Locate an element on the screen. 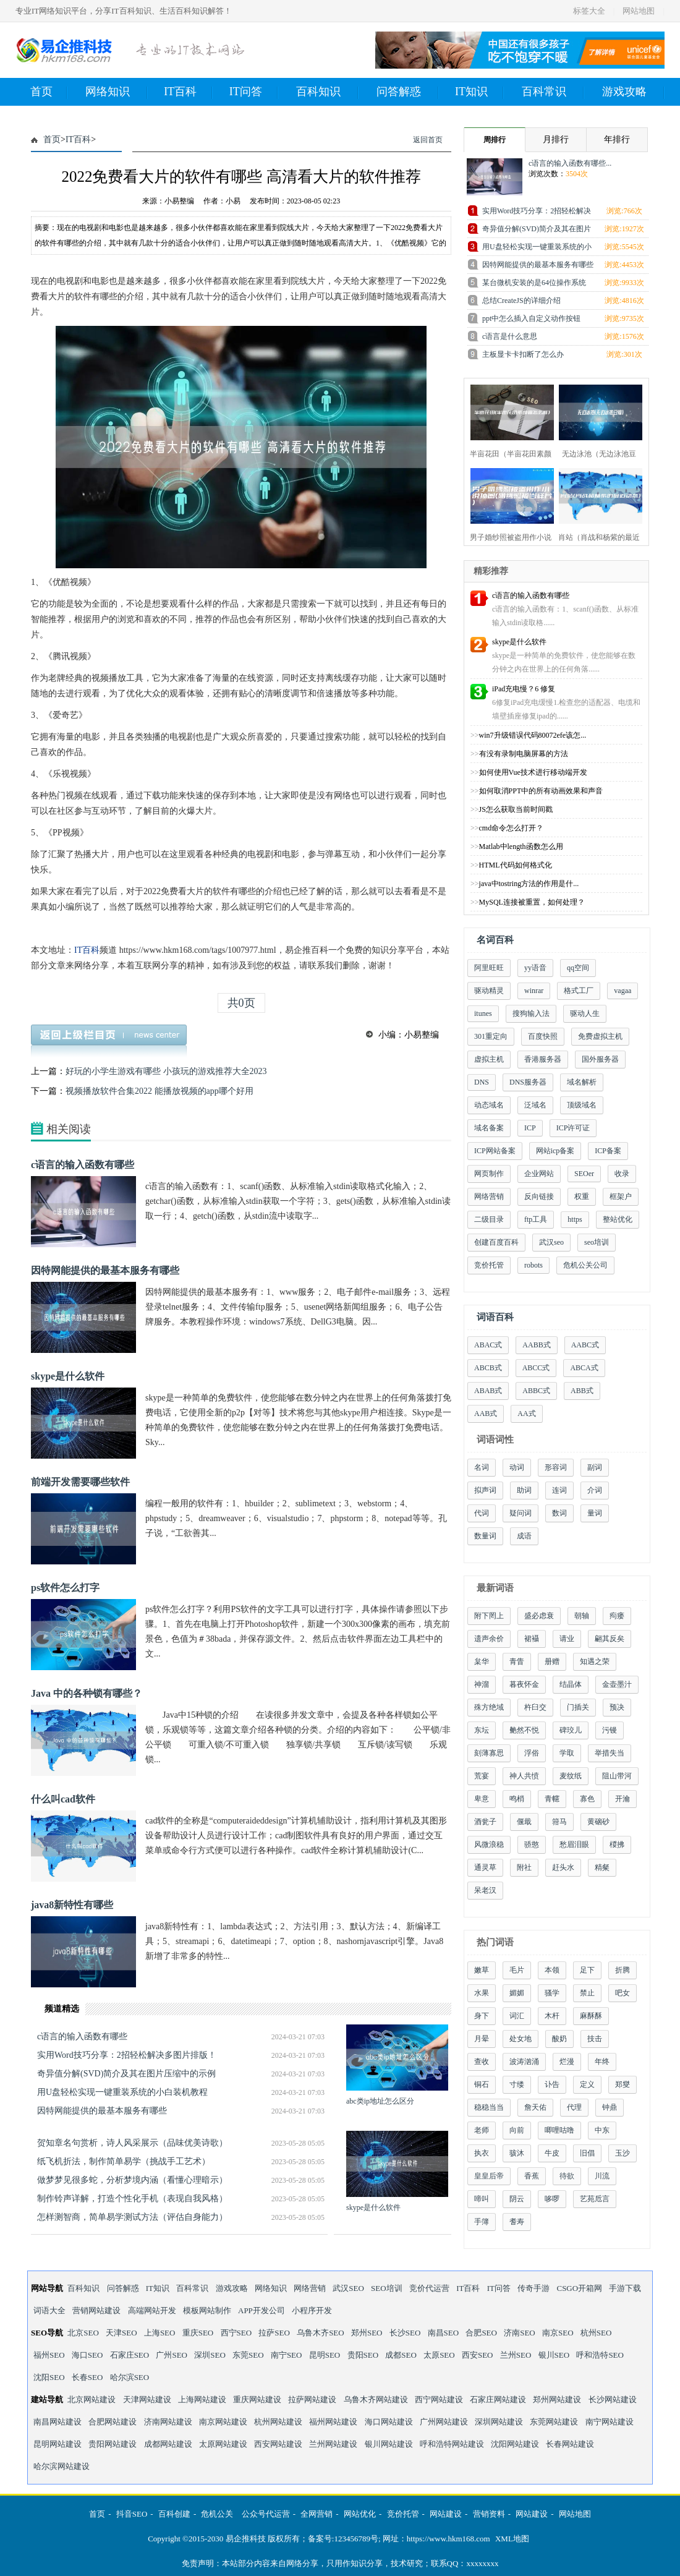 This screenshot has width=680, height=2576. 银川SEO is located at coordinates (554, 2355).